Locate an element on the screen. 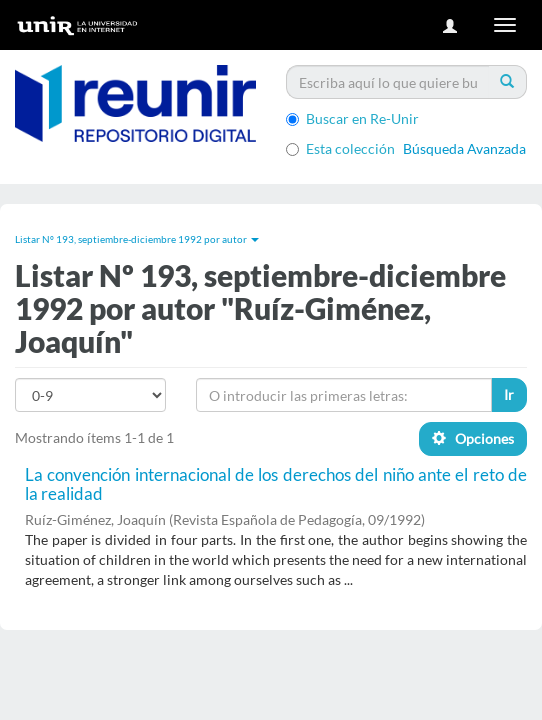 This screenshot has width=542, height=720. Búsqueda Avanzada is located at coordinates (464, 148).